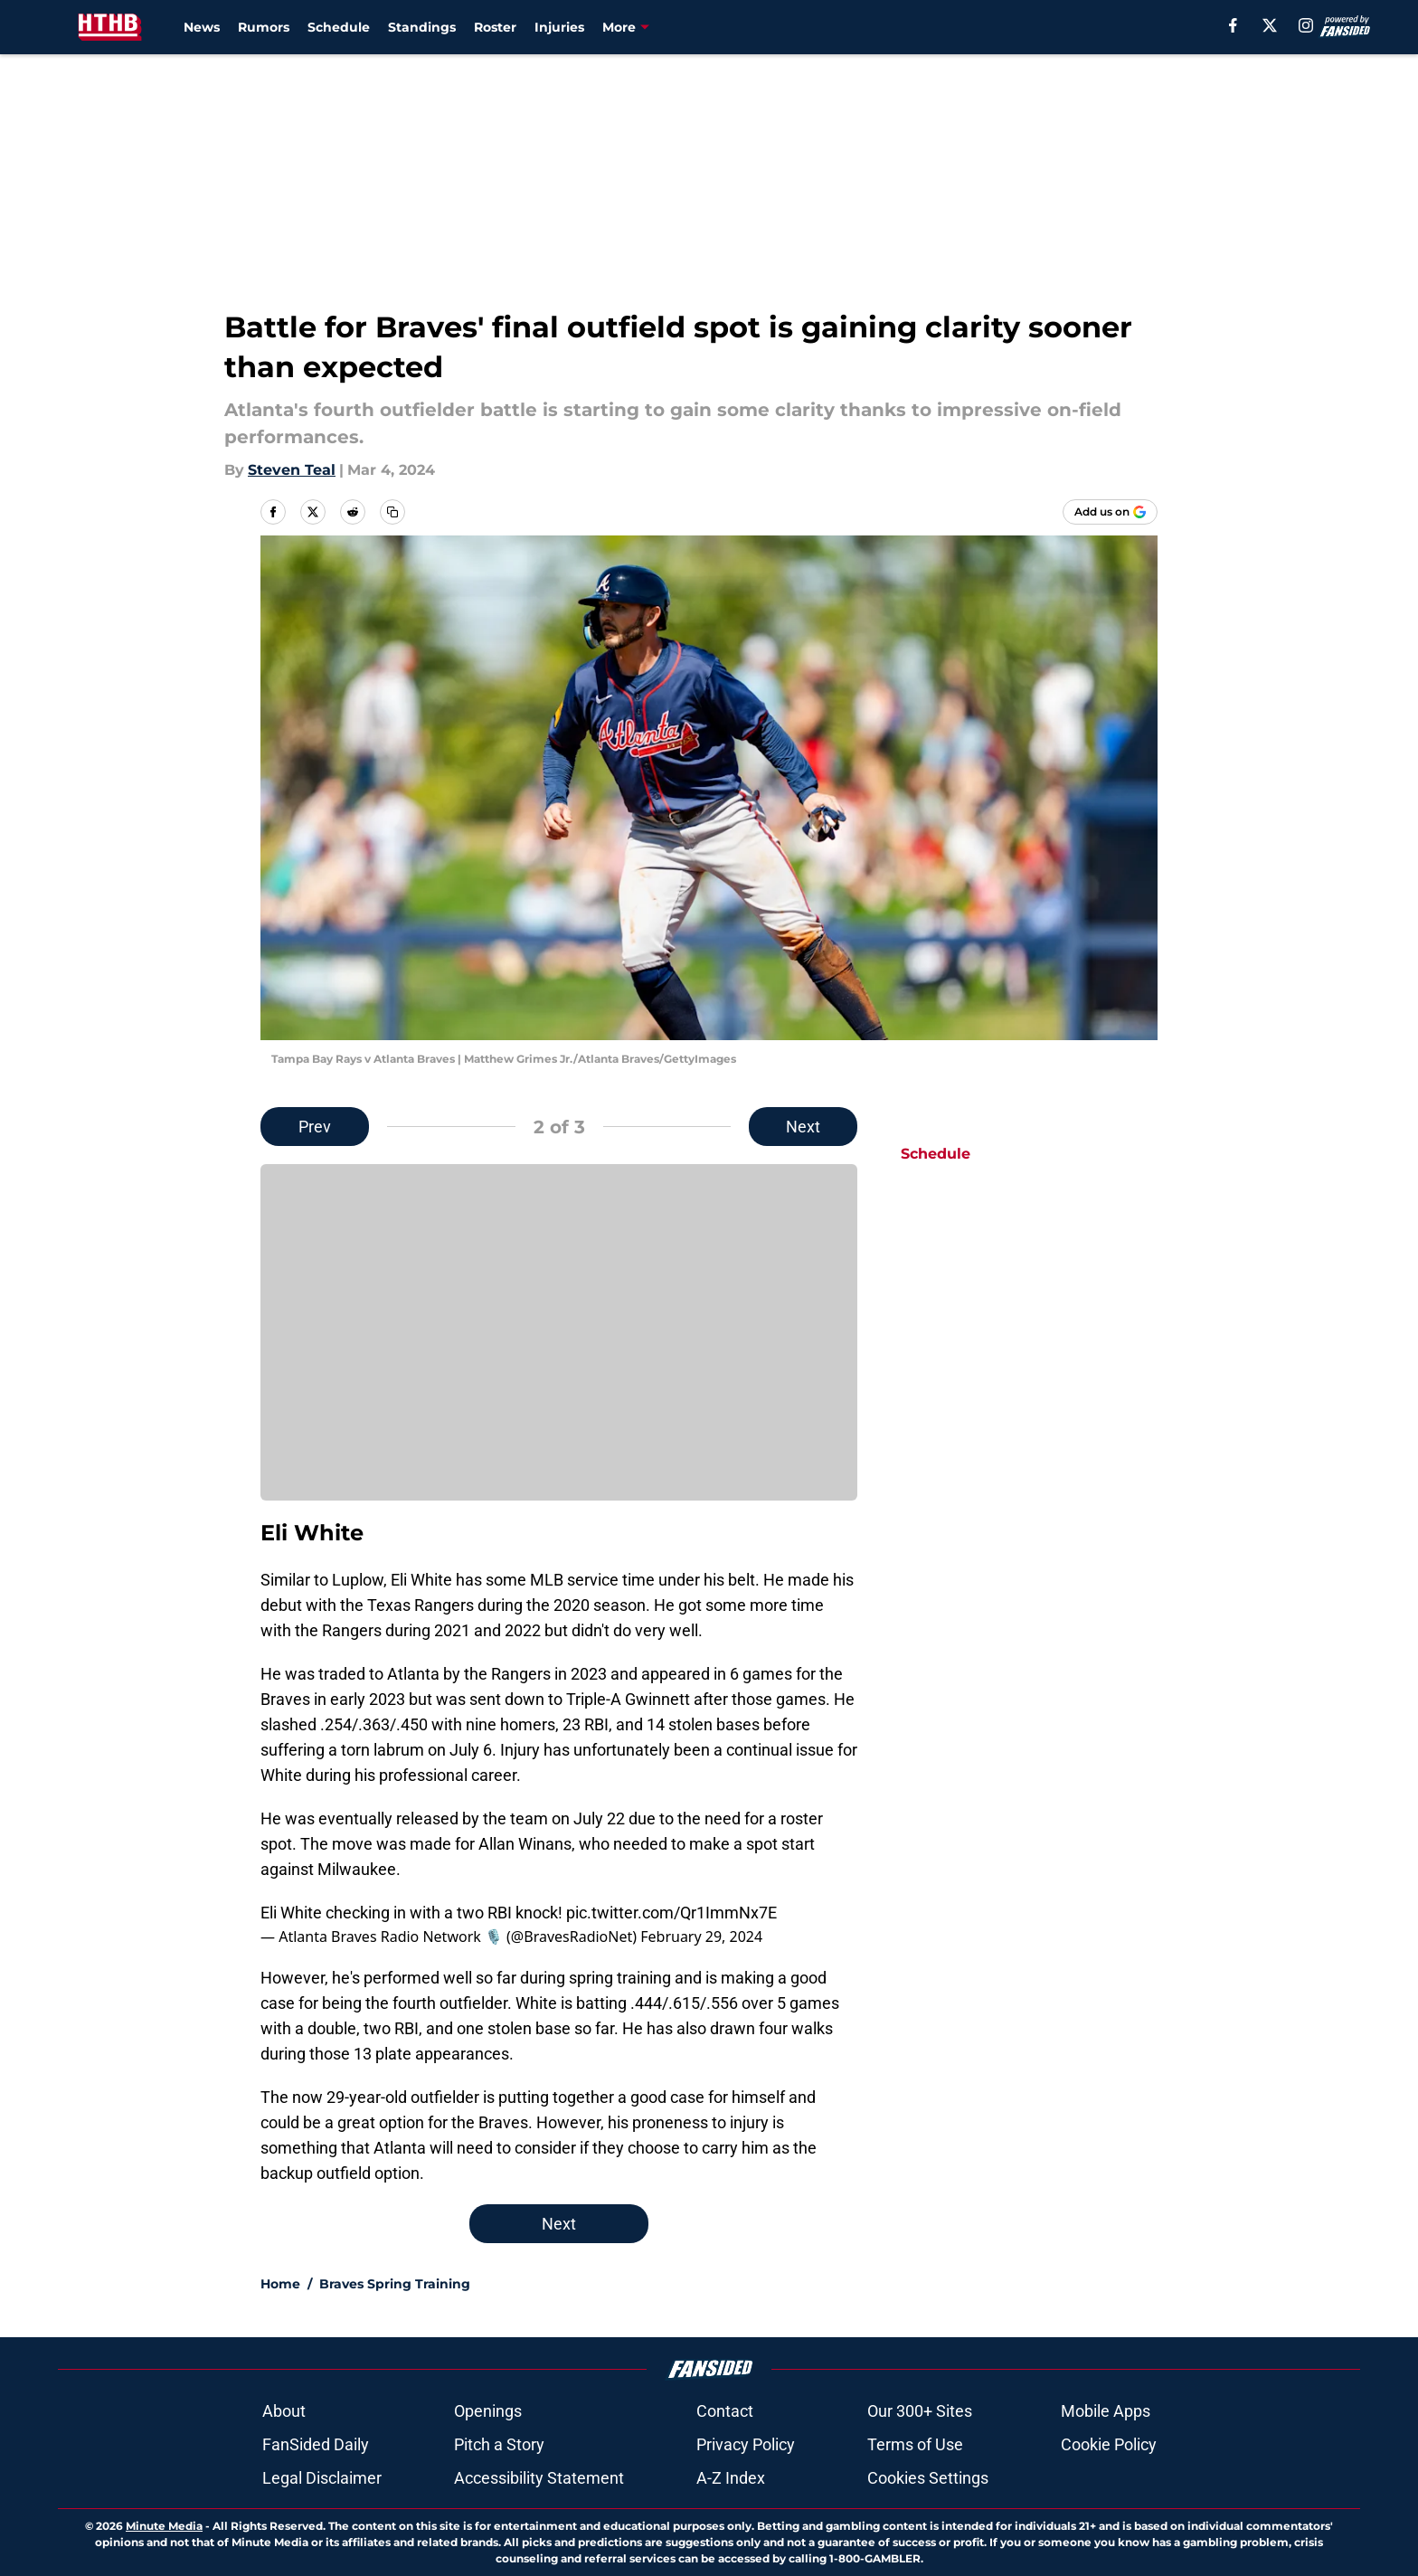 This screenshot has width=1418, height=2576. What do you see at coordinates (1233, 25) in the screenshot?
I see `[facebook]` at bounding box center [1233, 25].